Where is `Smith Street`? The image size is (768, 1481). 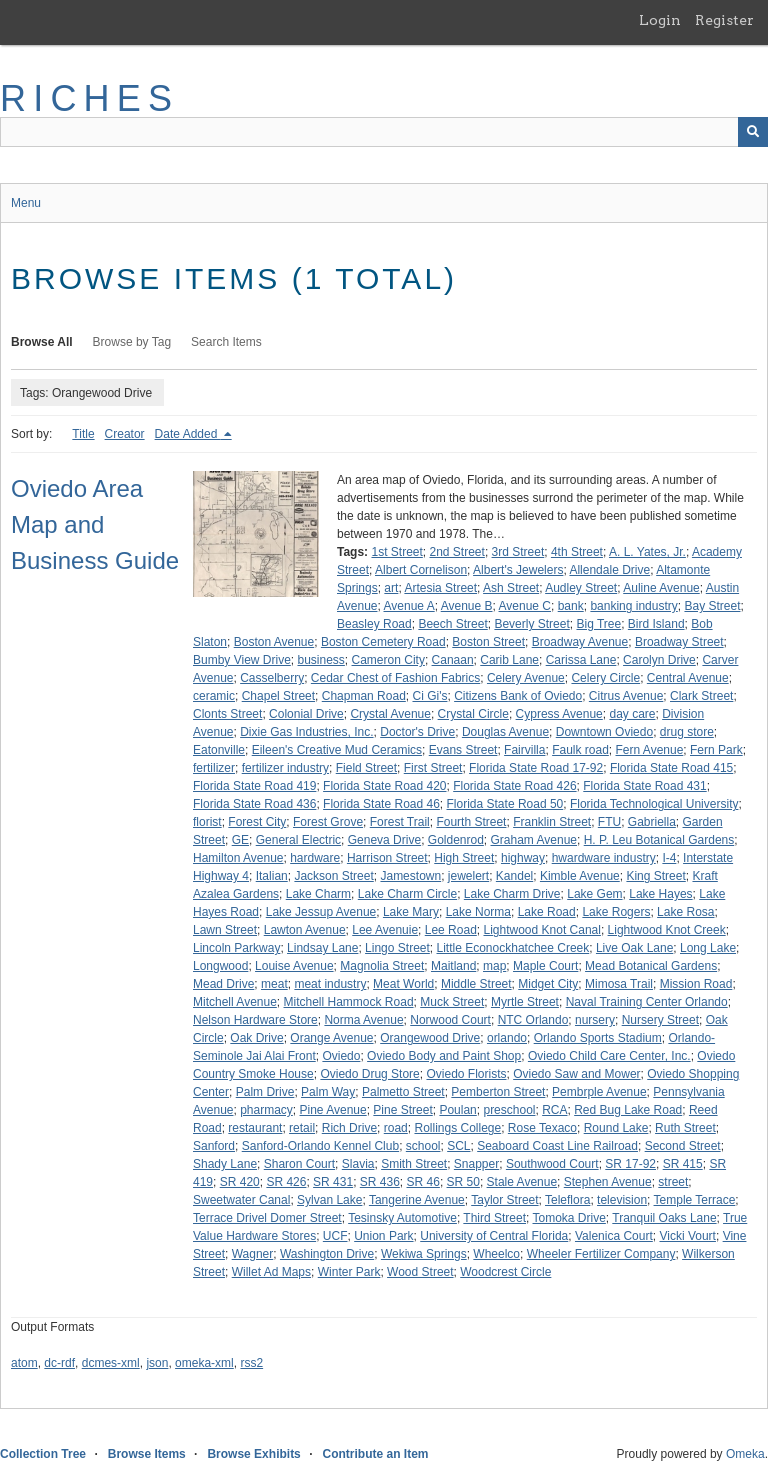
Smith Street is located at coordinates (414, 1164).